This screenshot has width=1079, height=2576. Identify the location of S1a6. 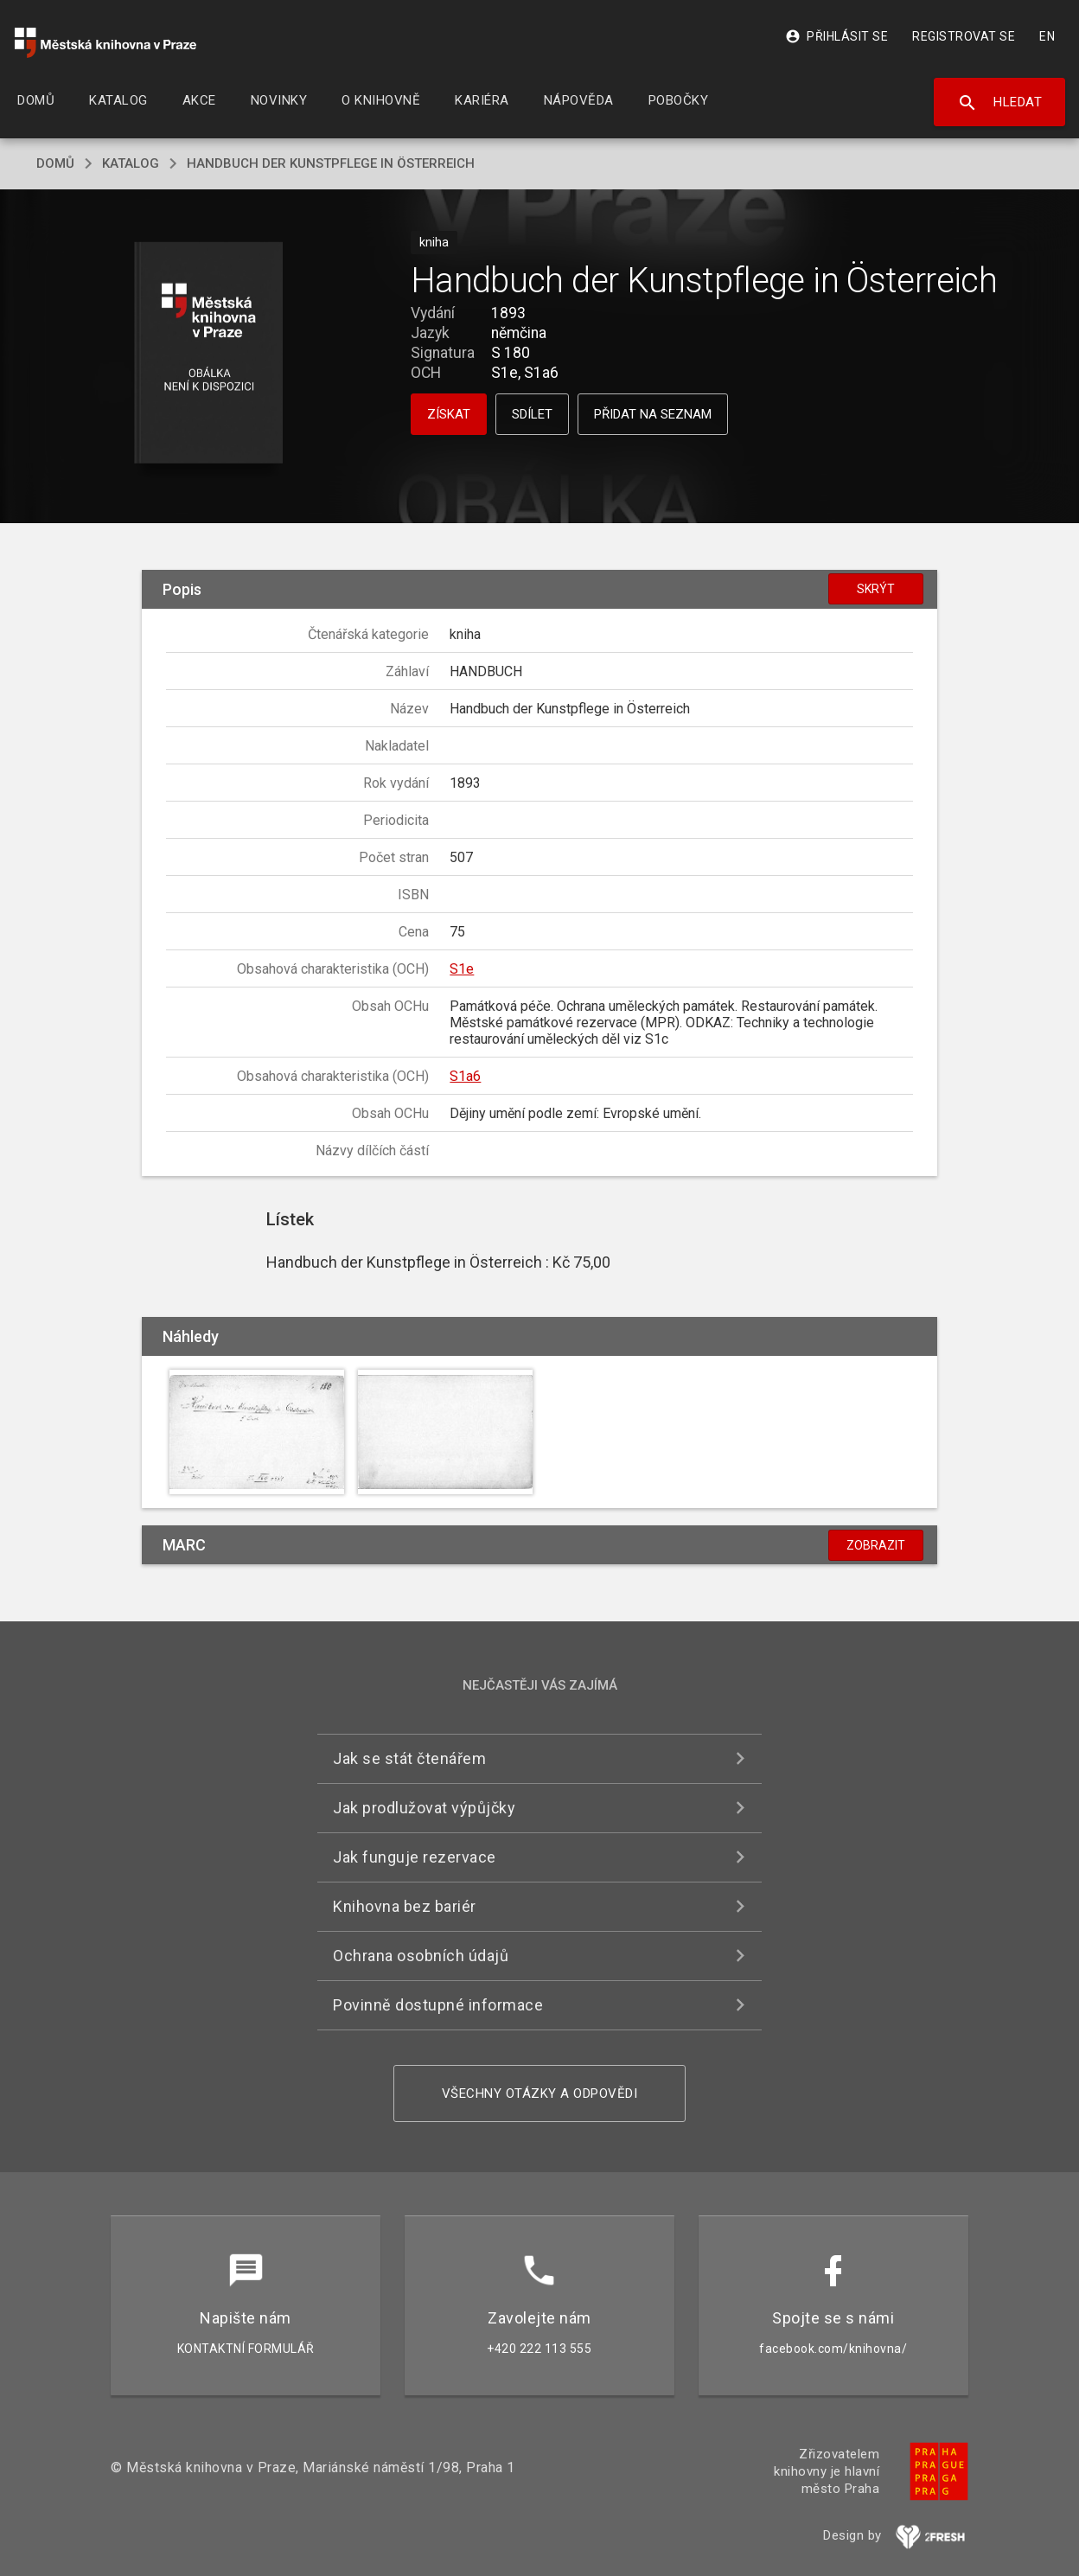
(465, 1076).